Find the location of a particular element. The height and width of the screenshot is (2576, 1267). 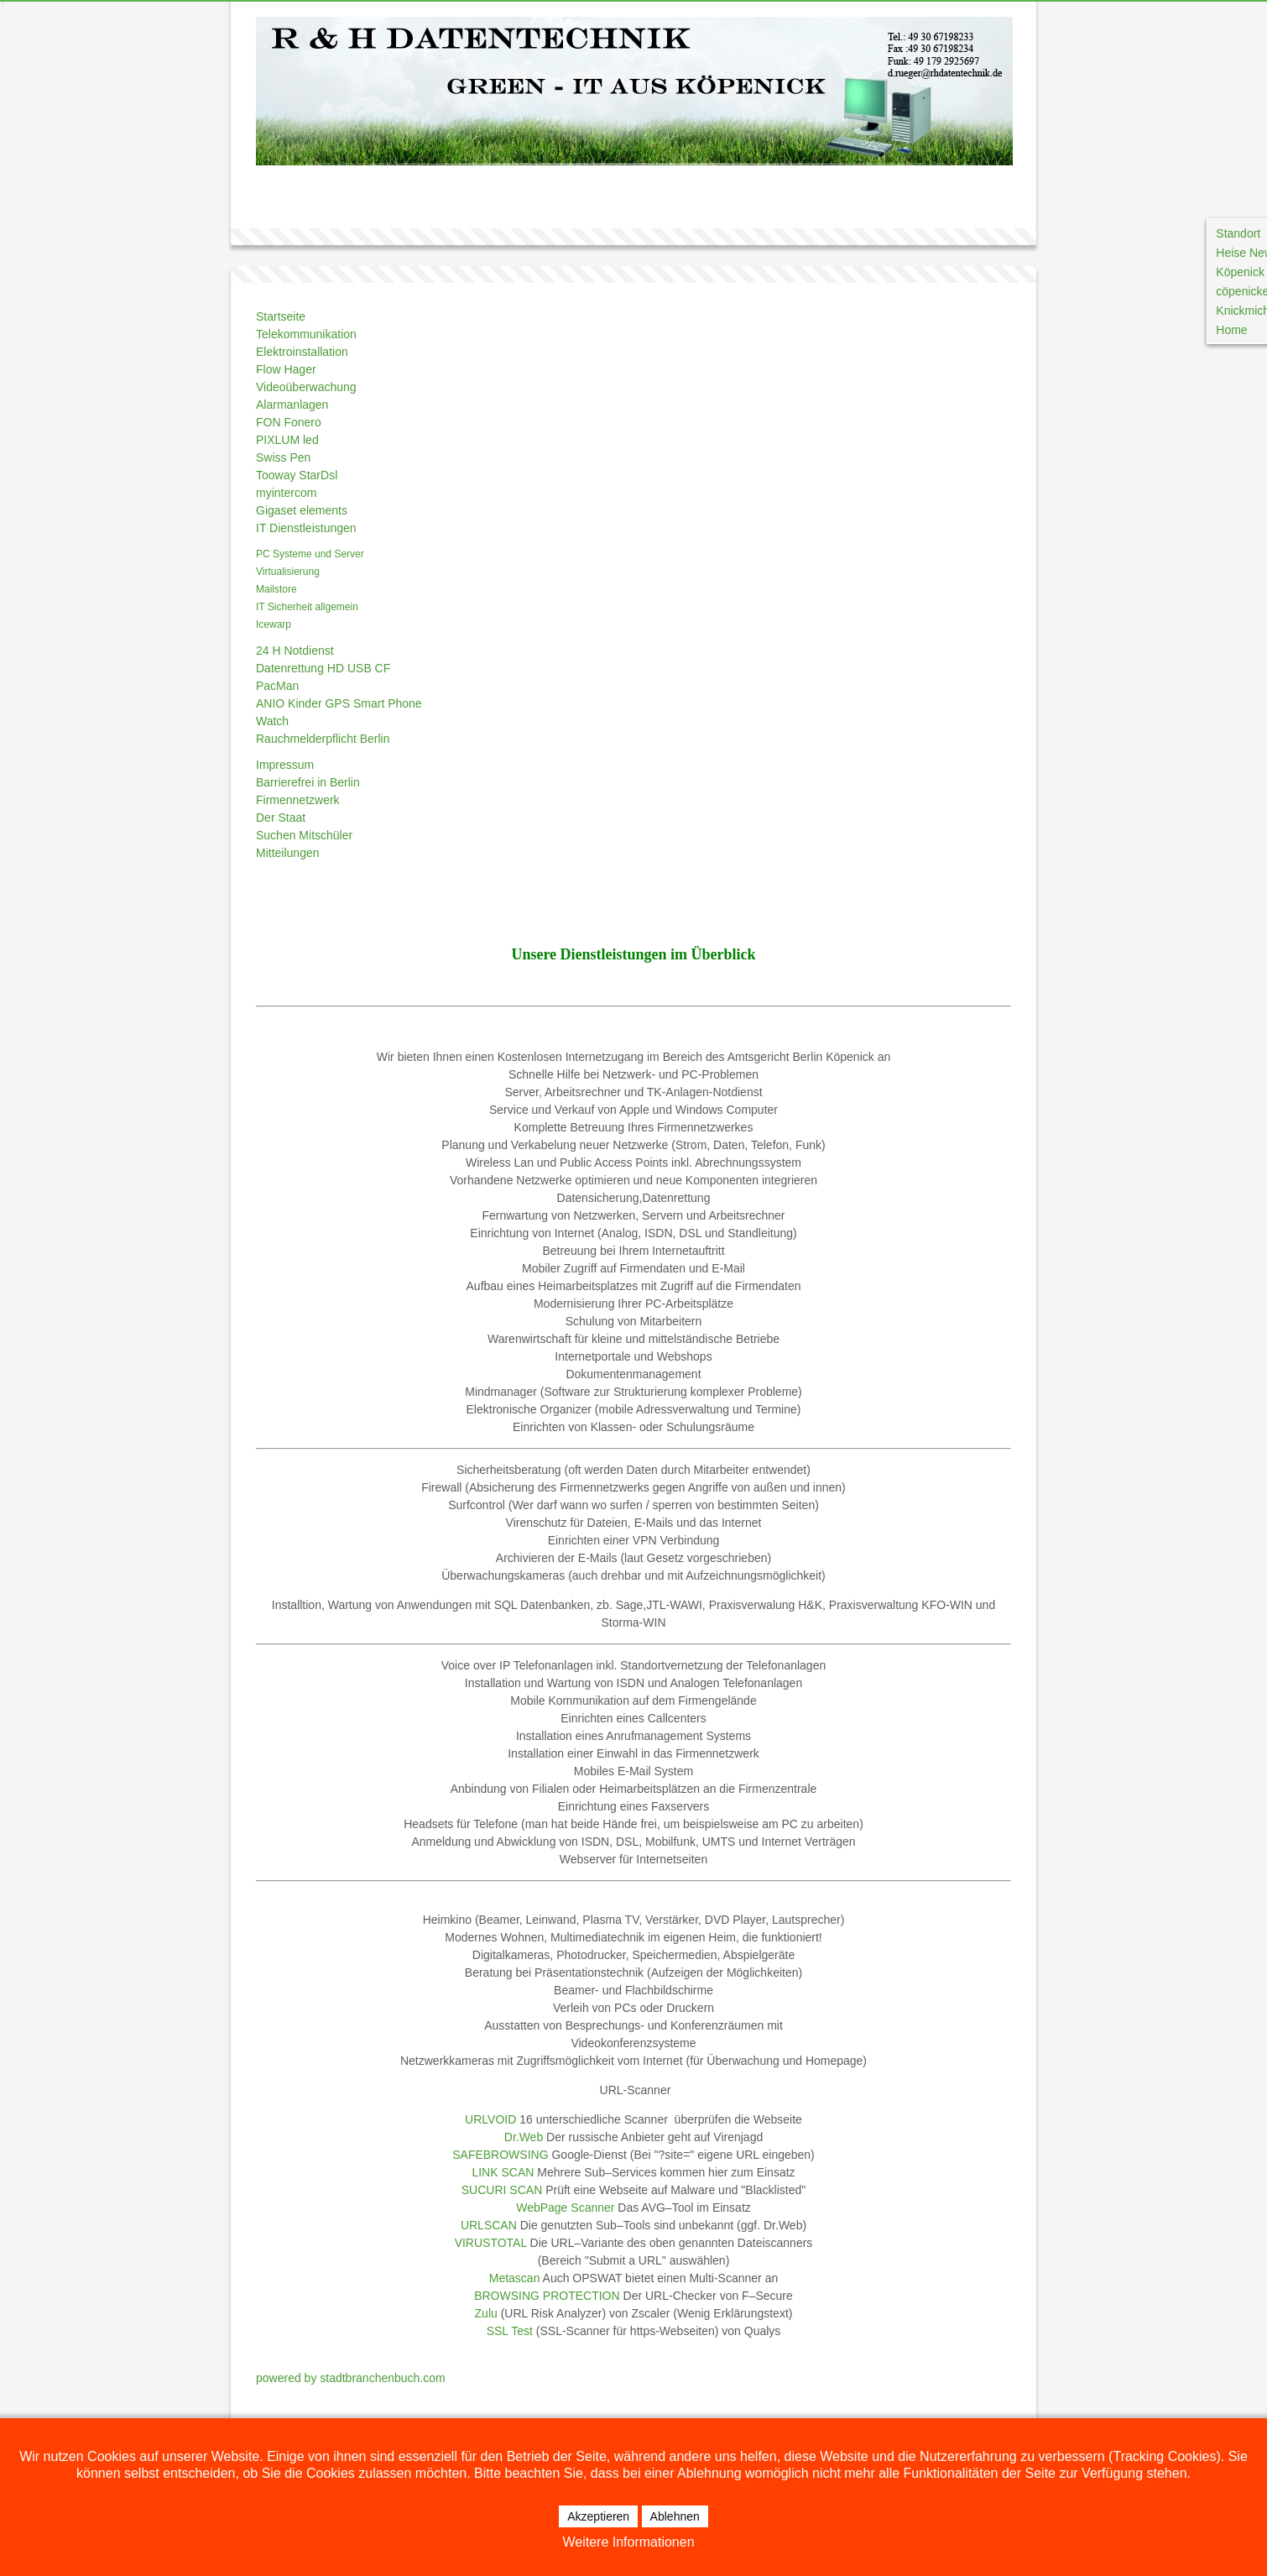

Weitere Informationen is located at coordinates (628, 2542).